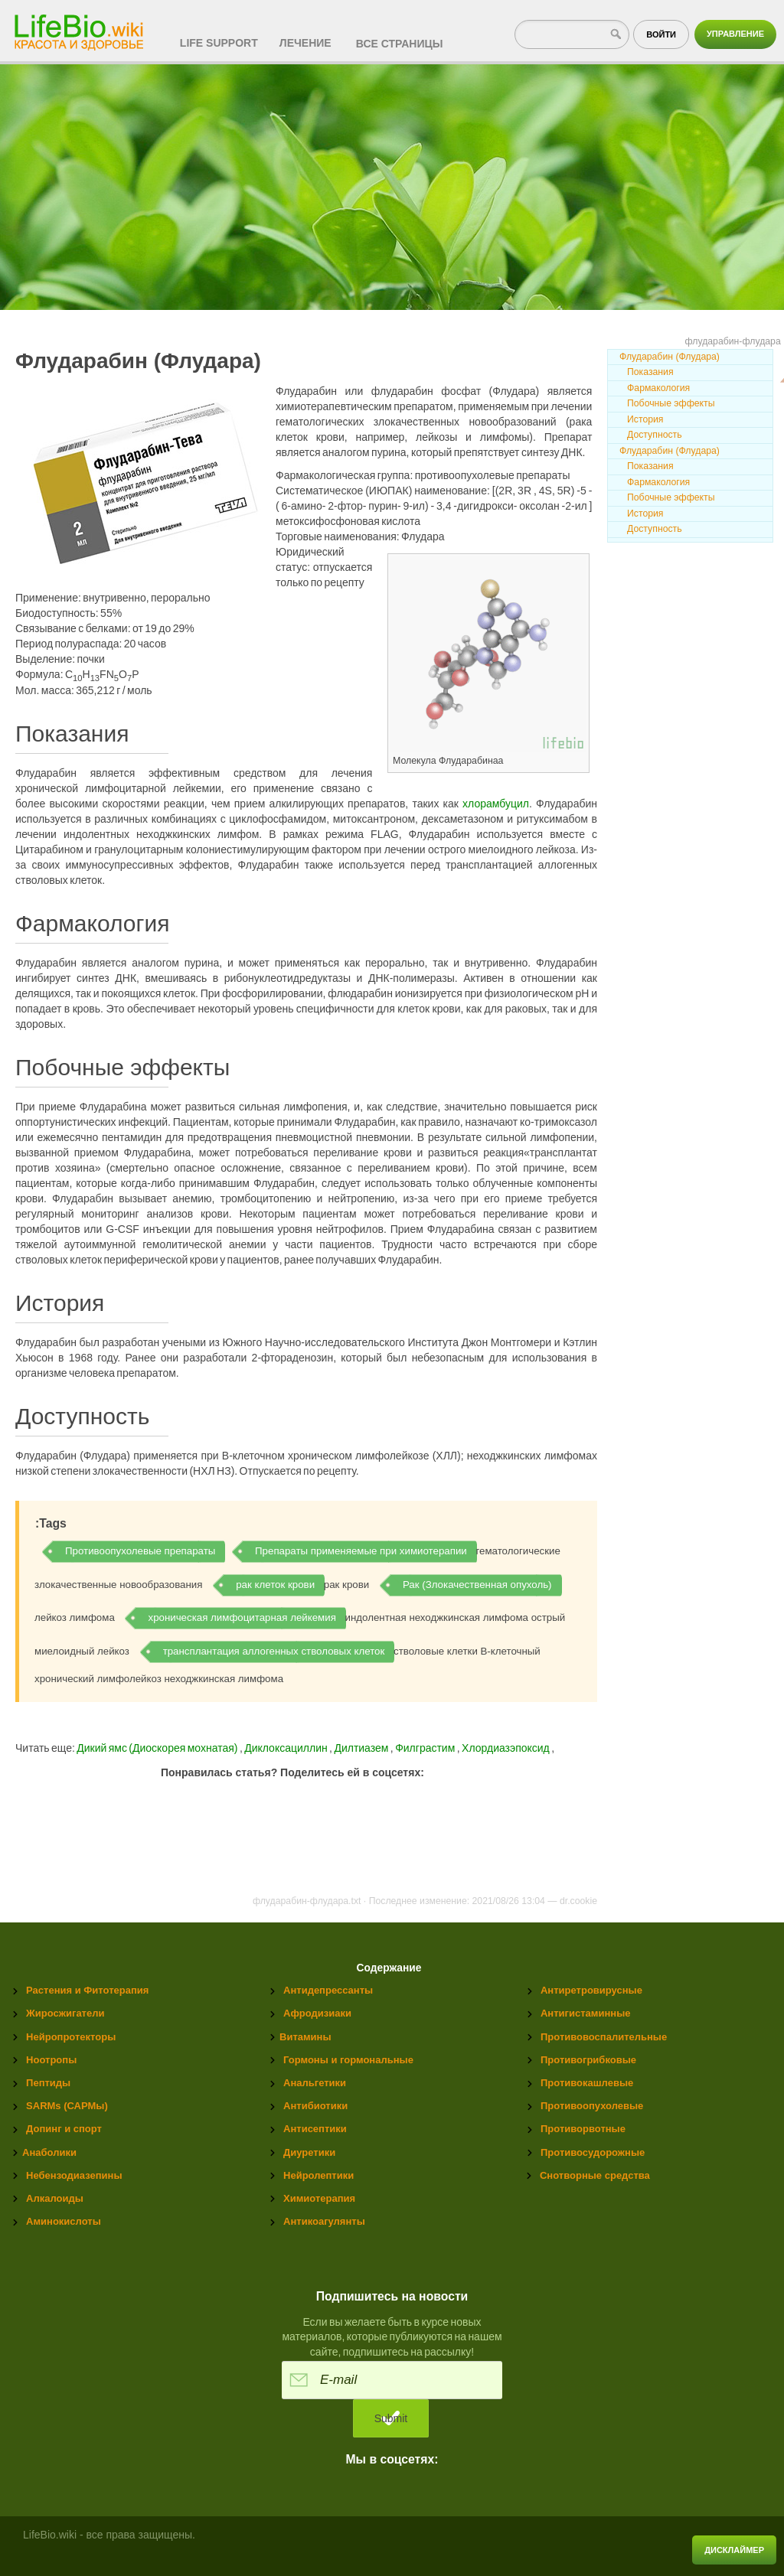 Image resolution: width=784 pixels, height=2576 pixels. I want to click on Ноотропы, so click(51, 2060).